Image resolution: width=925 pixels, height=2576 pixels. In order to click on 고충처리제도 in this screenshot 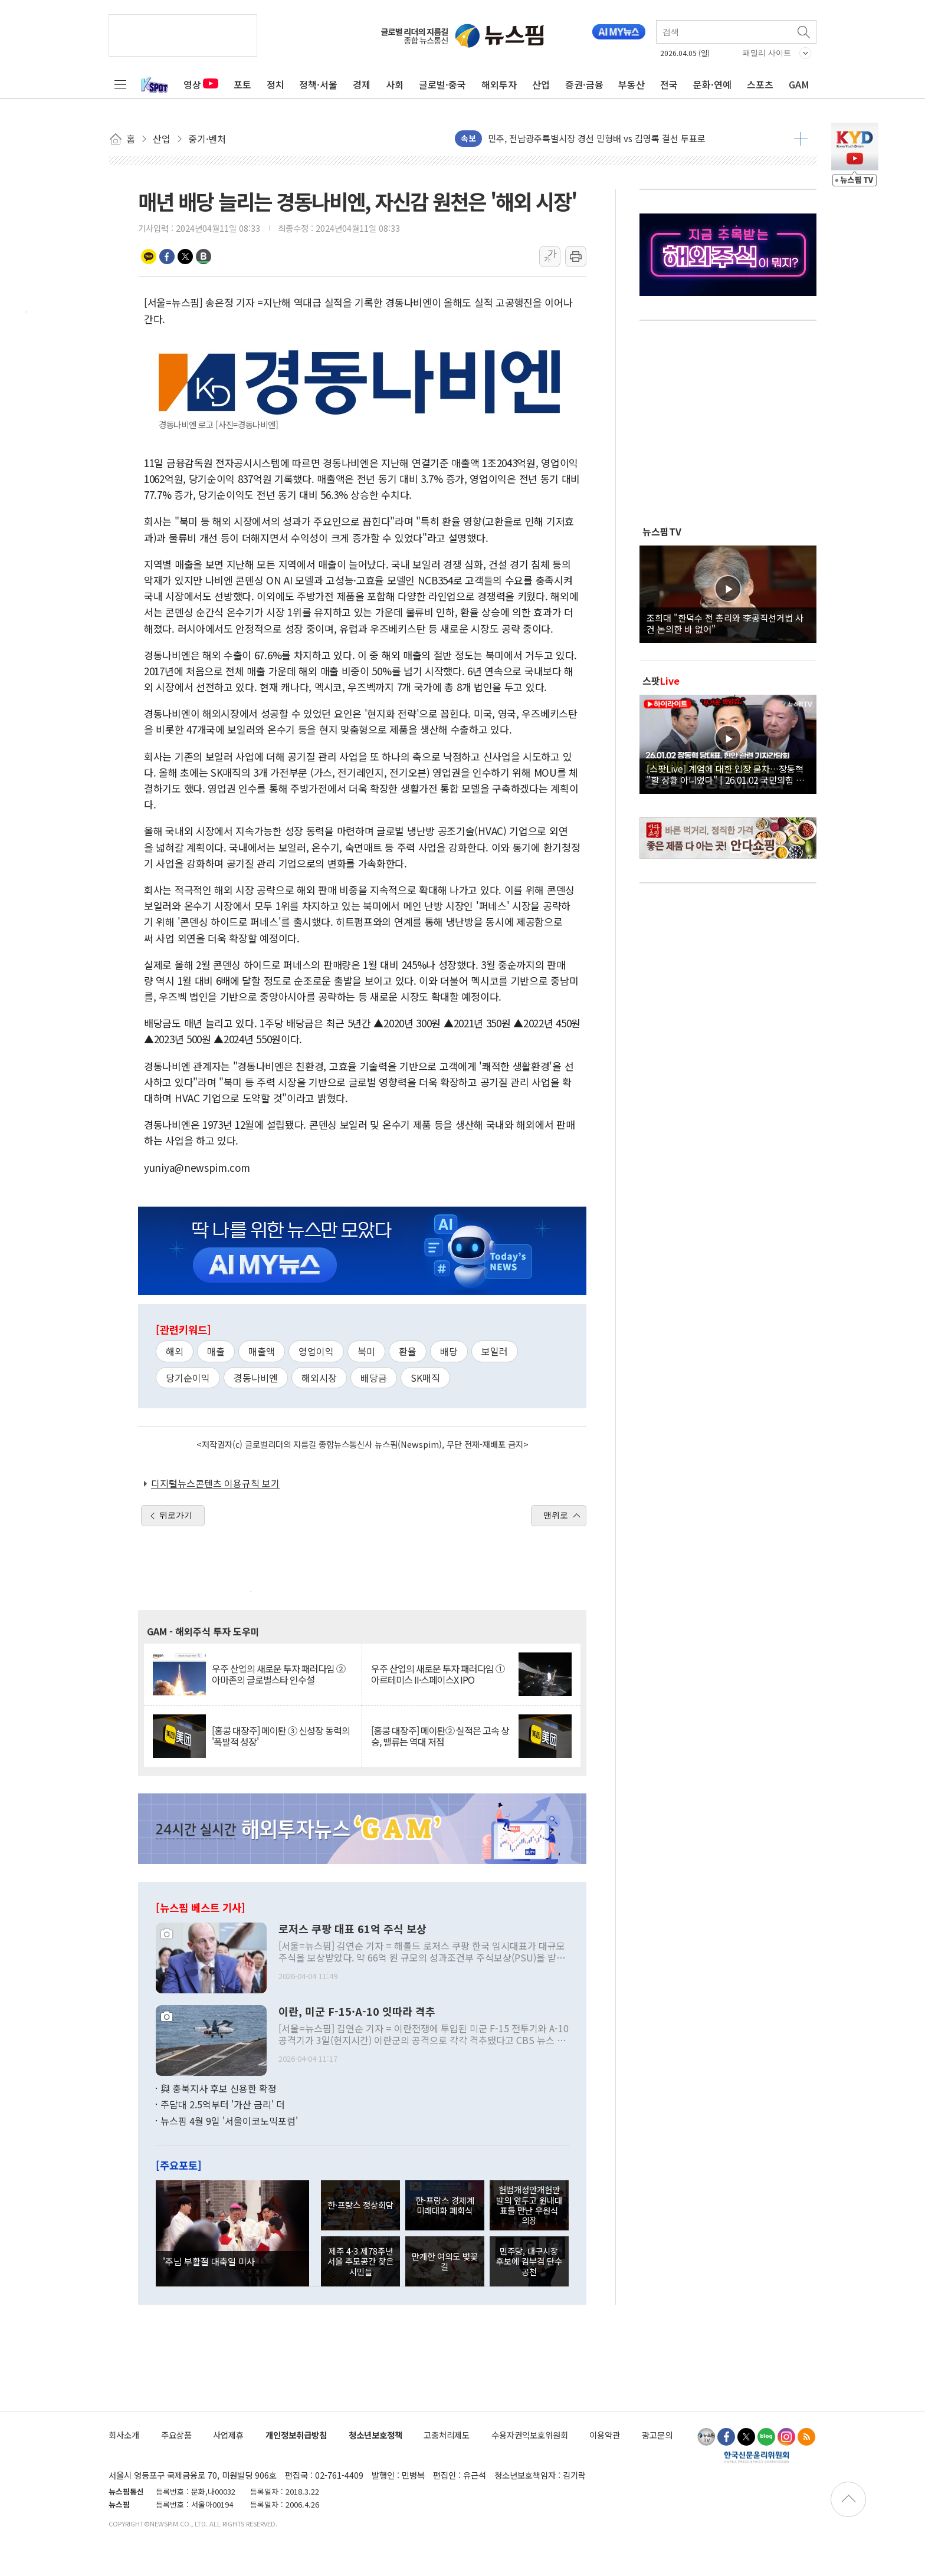, I will do `click(447, 2435)`.